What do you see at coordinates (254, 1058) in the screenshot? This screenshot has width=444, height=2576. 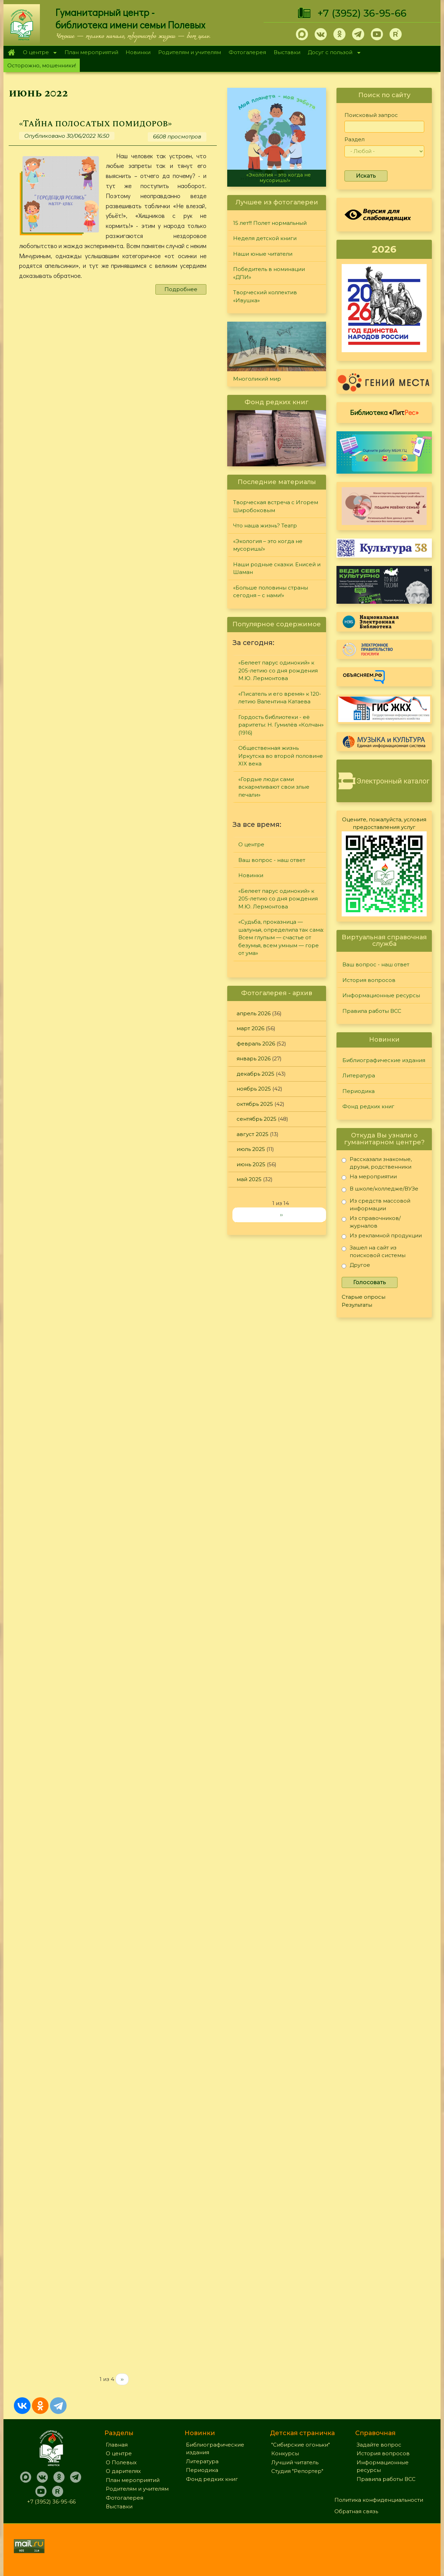 I see `январь 2026` at bounding box center [254, 1058].